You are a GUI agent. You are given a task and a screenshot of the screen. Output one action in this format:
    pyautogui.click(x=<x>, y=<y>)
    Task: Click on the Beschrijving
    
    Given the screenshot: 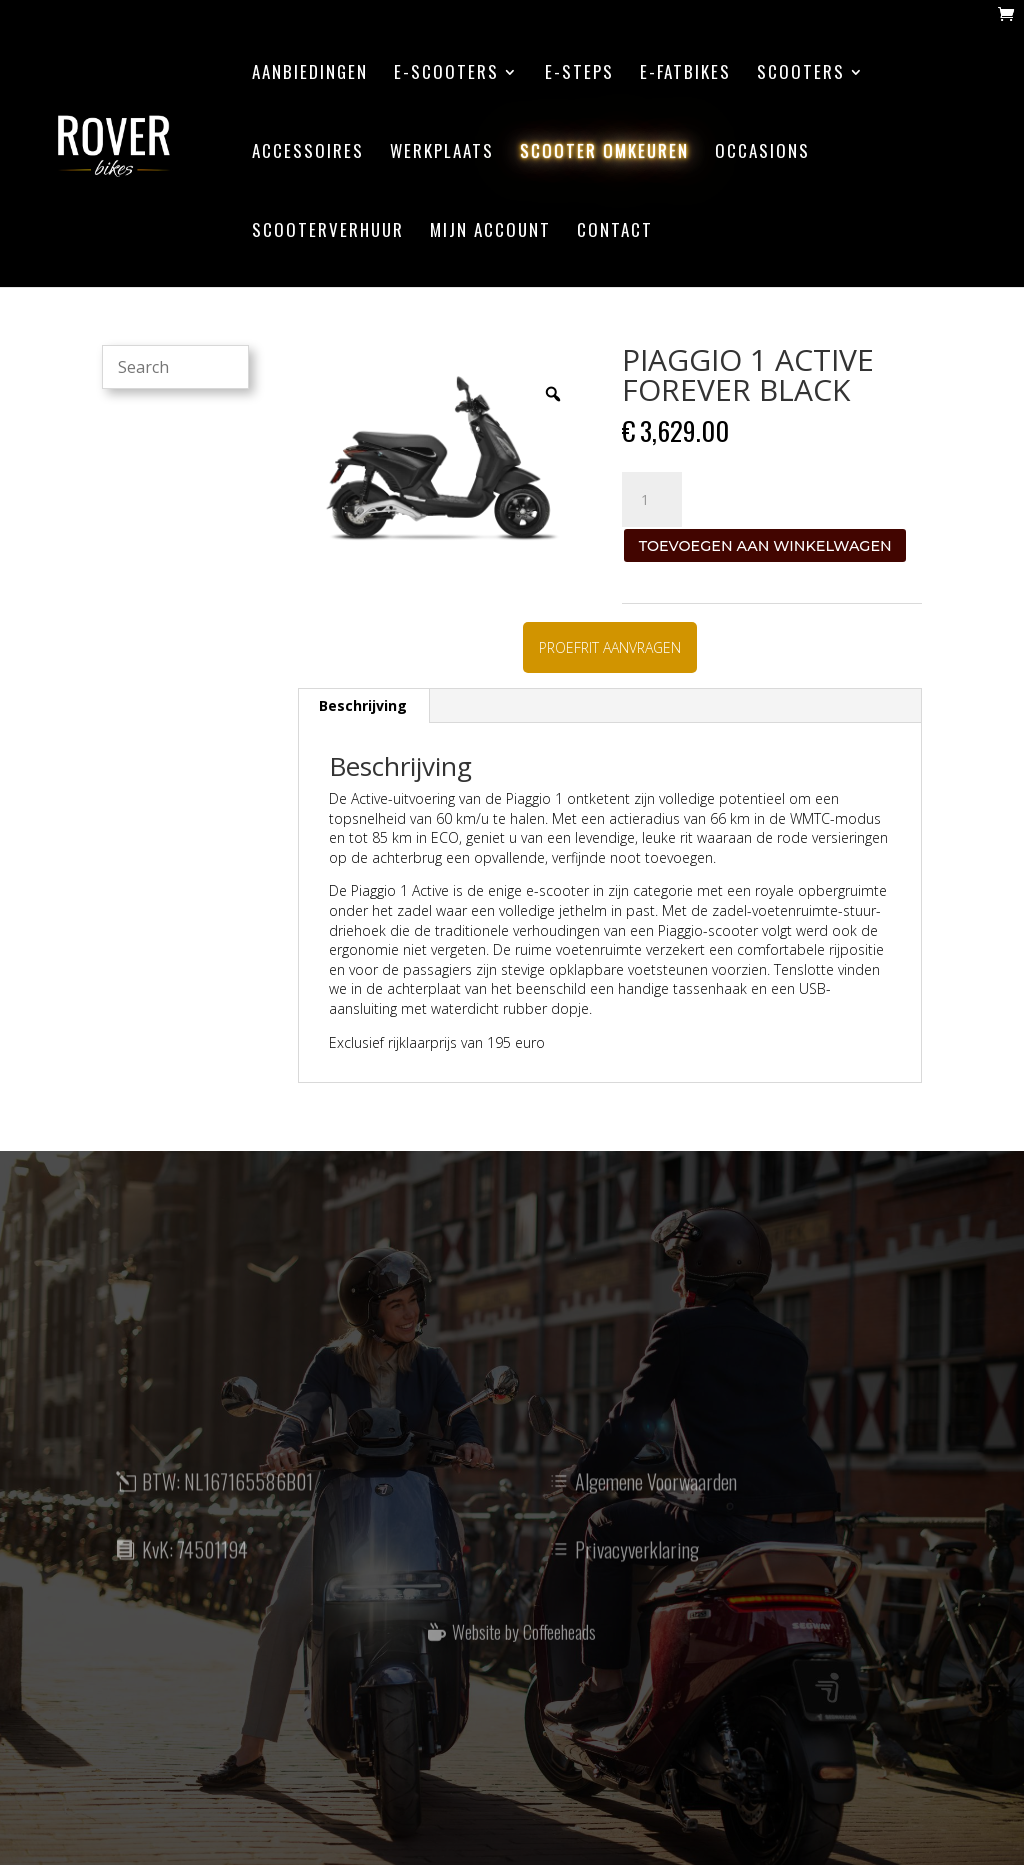 What is the action you would take?
    pyautogui.click(x=363, y=705)
    